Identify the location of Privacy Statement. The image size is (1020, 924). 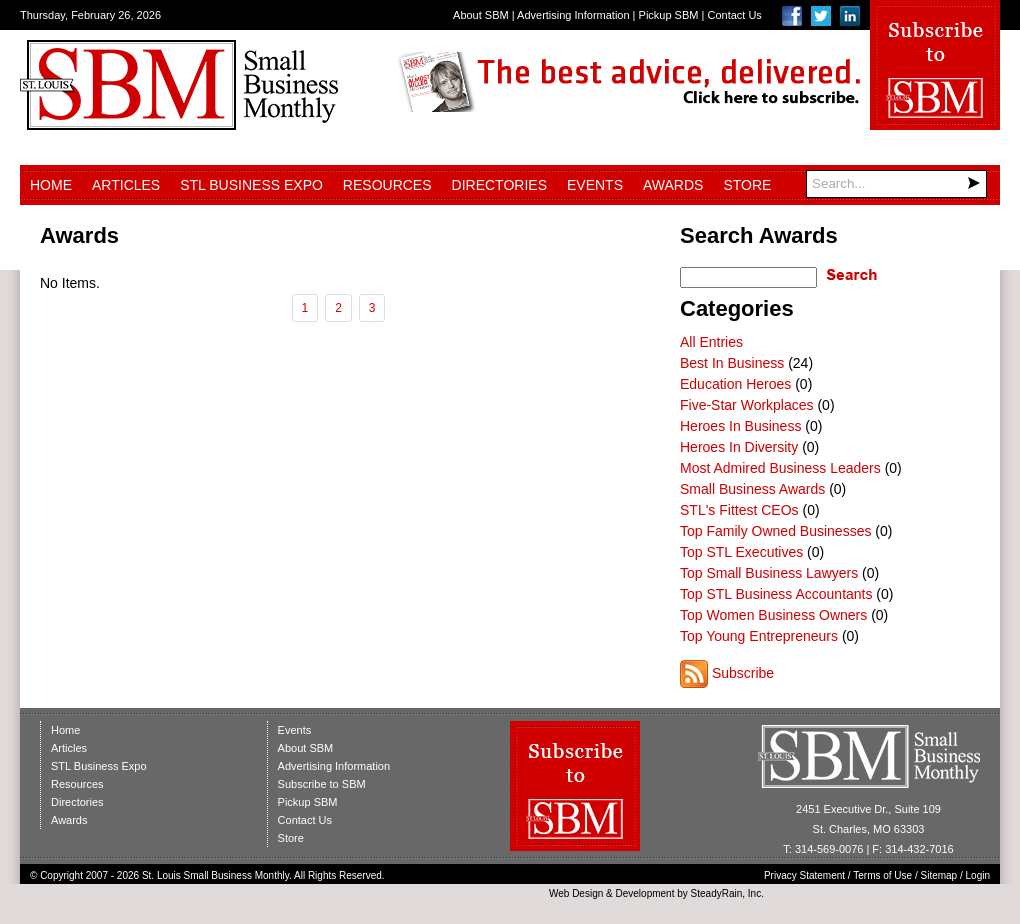
(804, 875).